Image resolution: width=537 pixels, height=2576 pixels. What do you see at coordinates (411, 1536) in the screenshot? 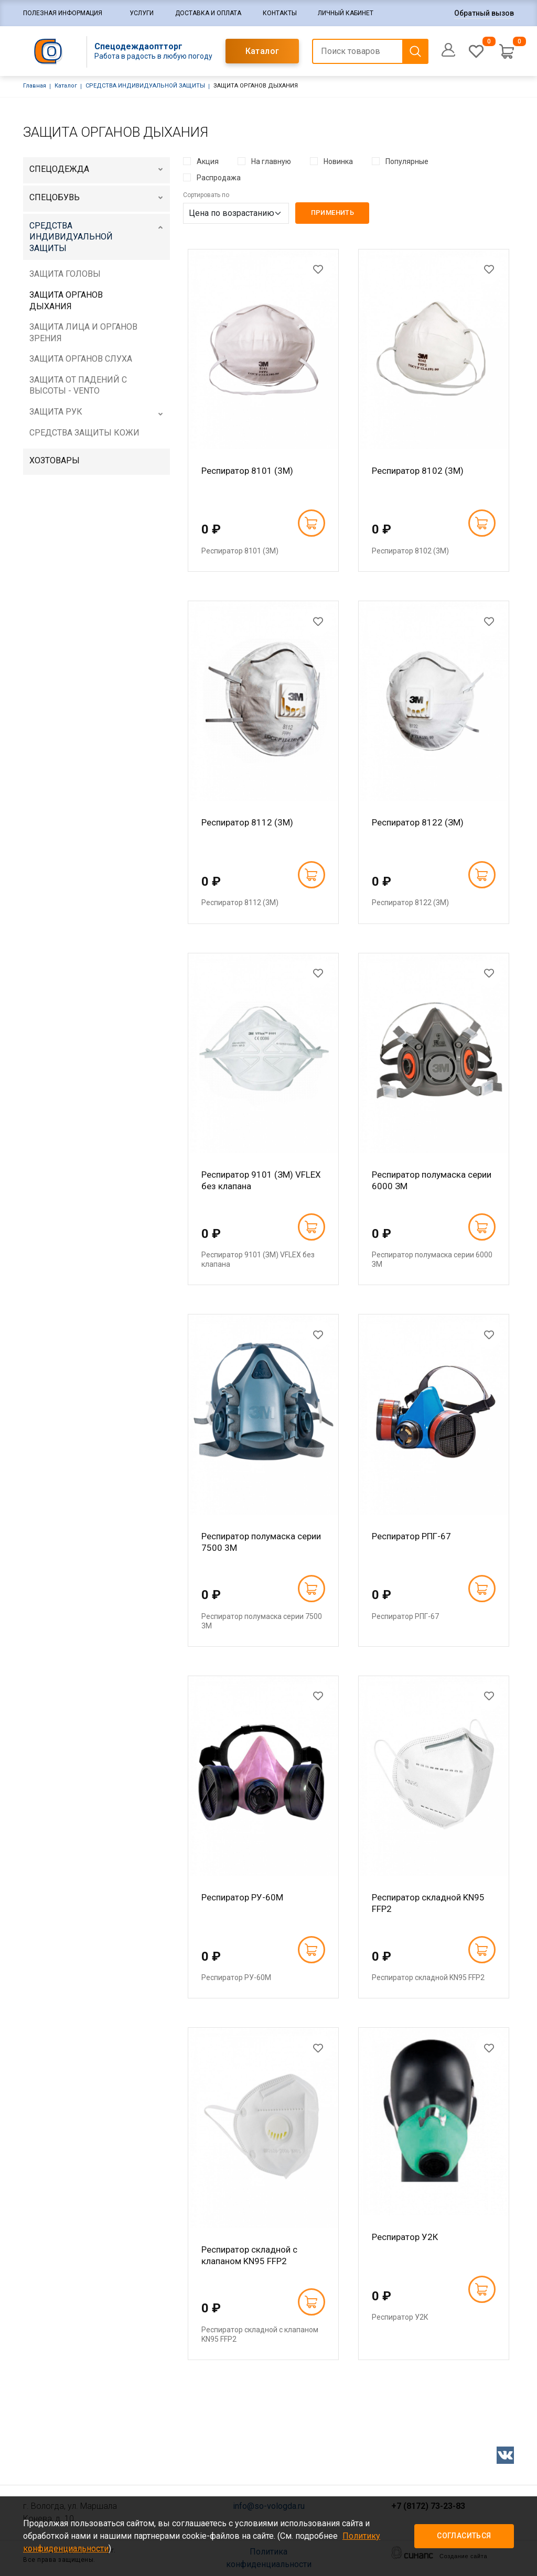
I see `Респиратор РПГ-67` at bounding box center [411, 1536].